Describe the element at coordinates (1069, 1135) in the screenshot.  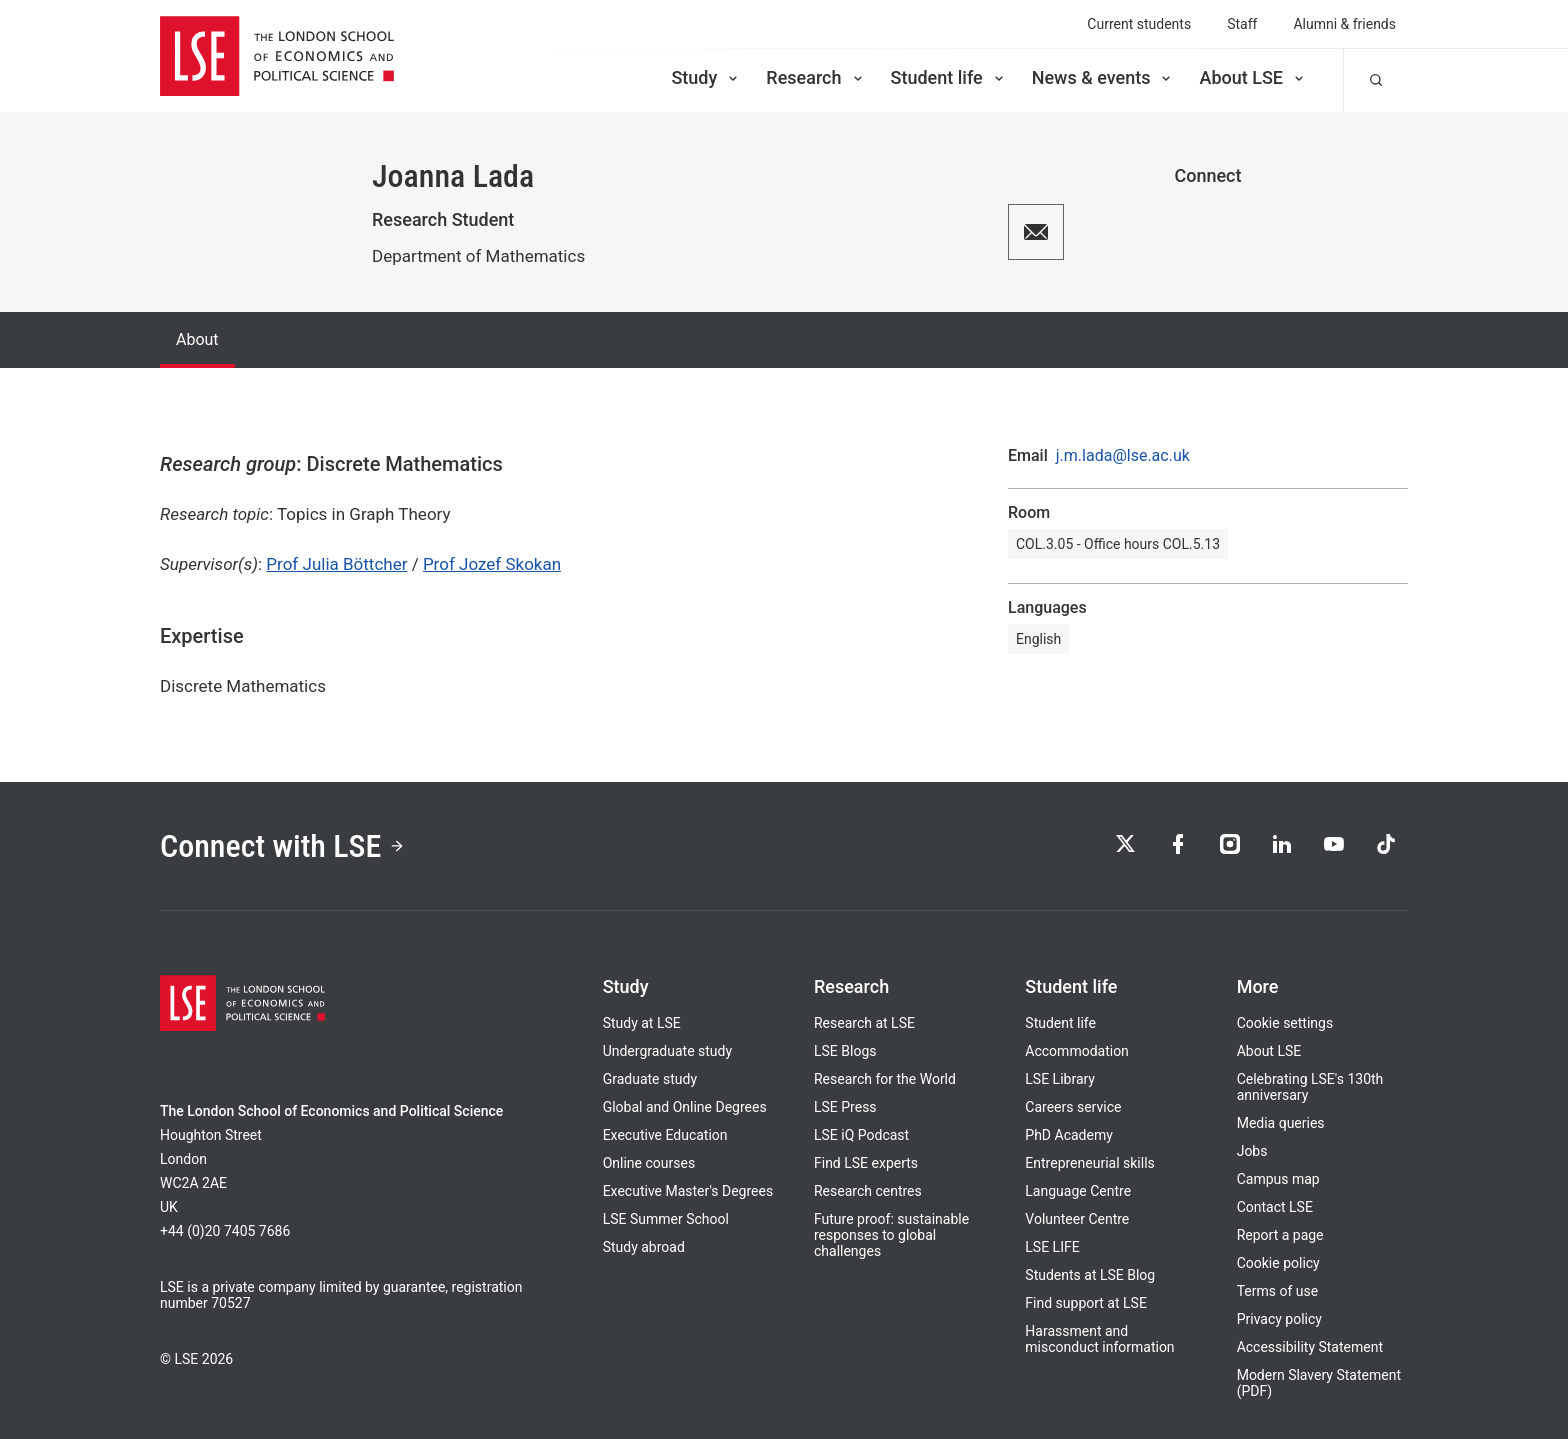
I see `PhD Academy` at that location.